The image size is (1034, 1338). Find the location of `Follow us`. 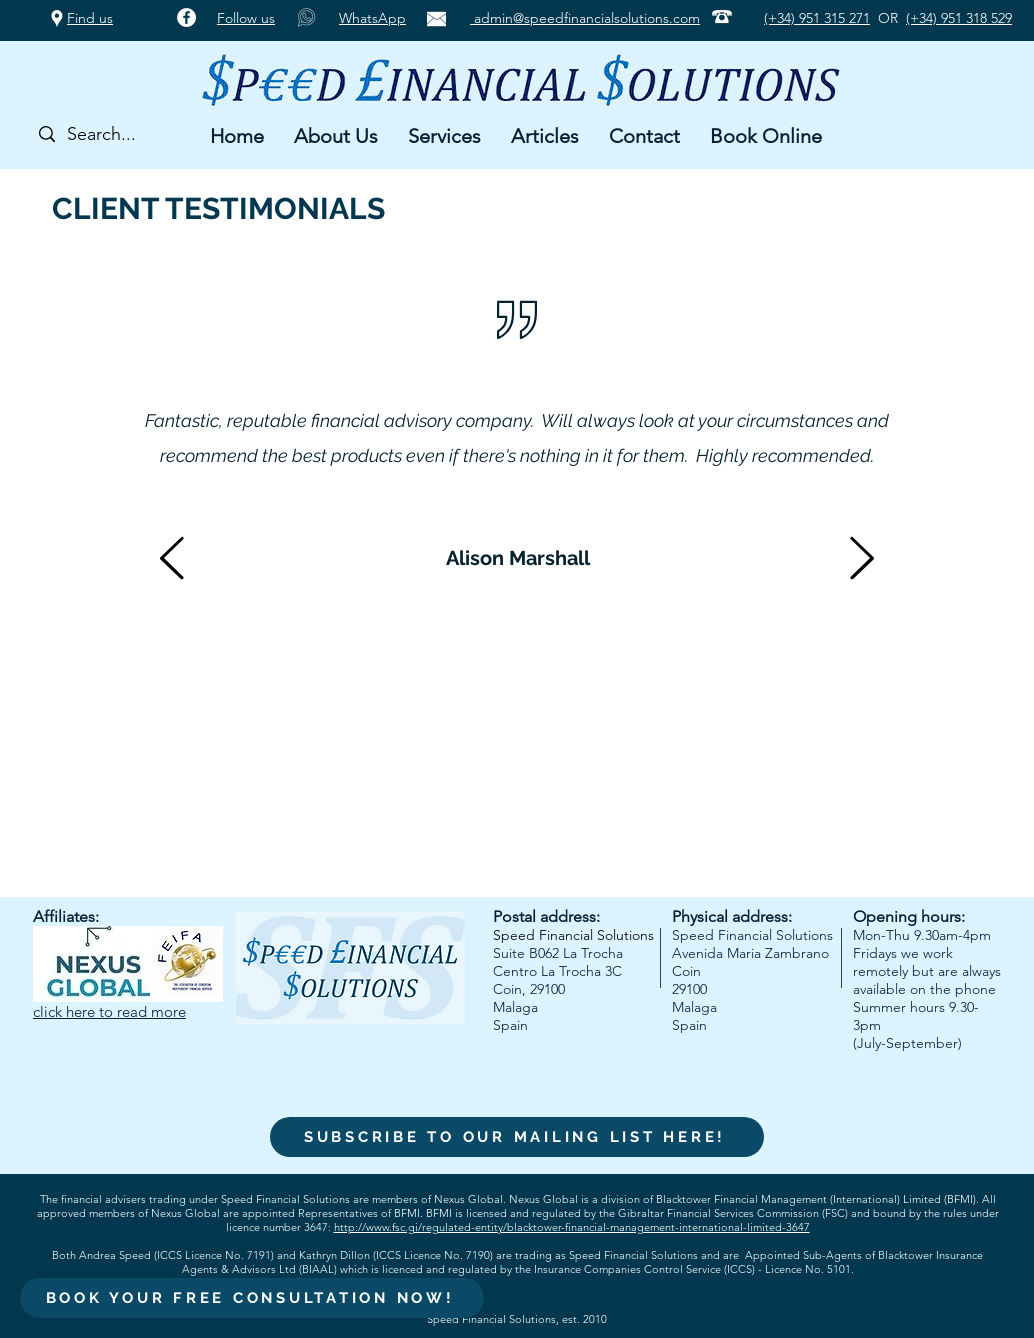

Follow us is located at coordinates (246, 18).